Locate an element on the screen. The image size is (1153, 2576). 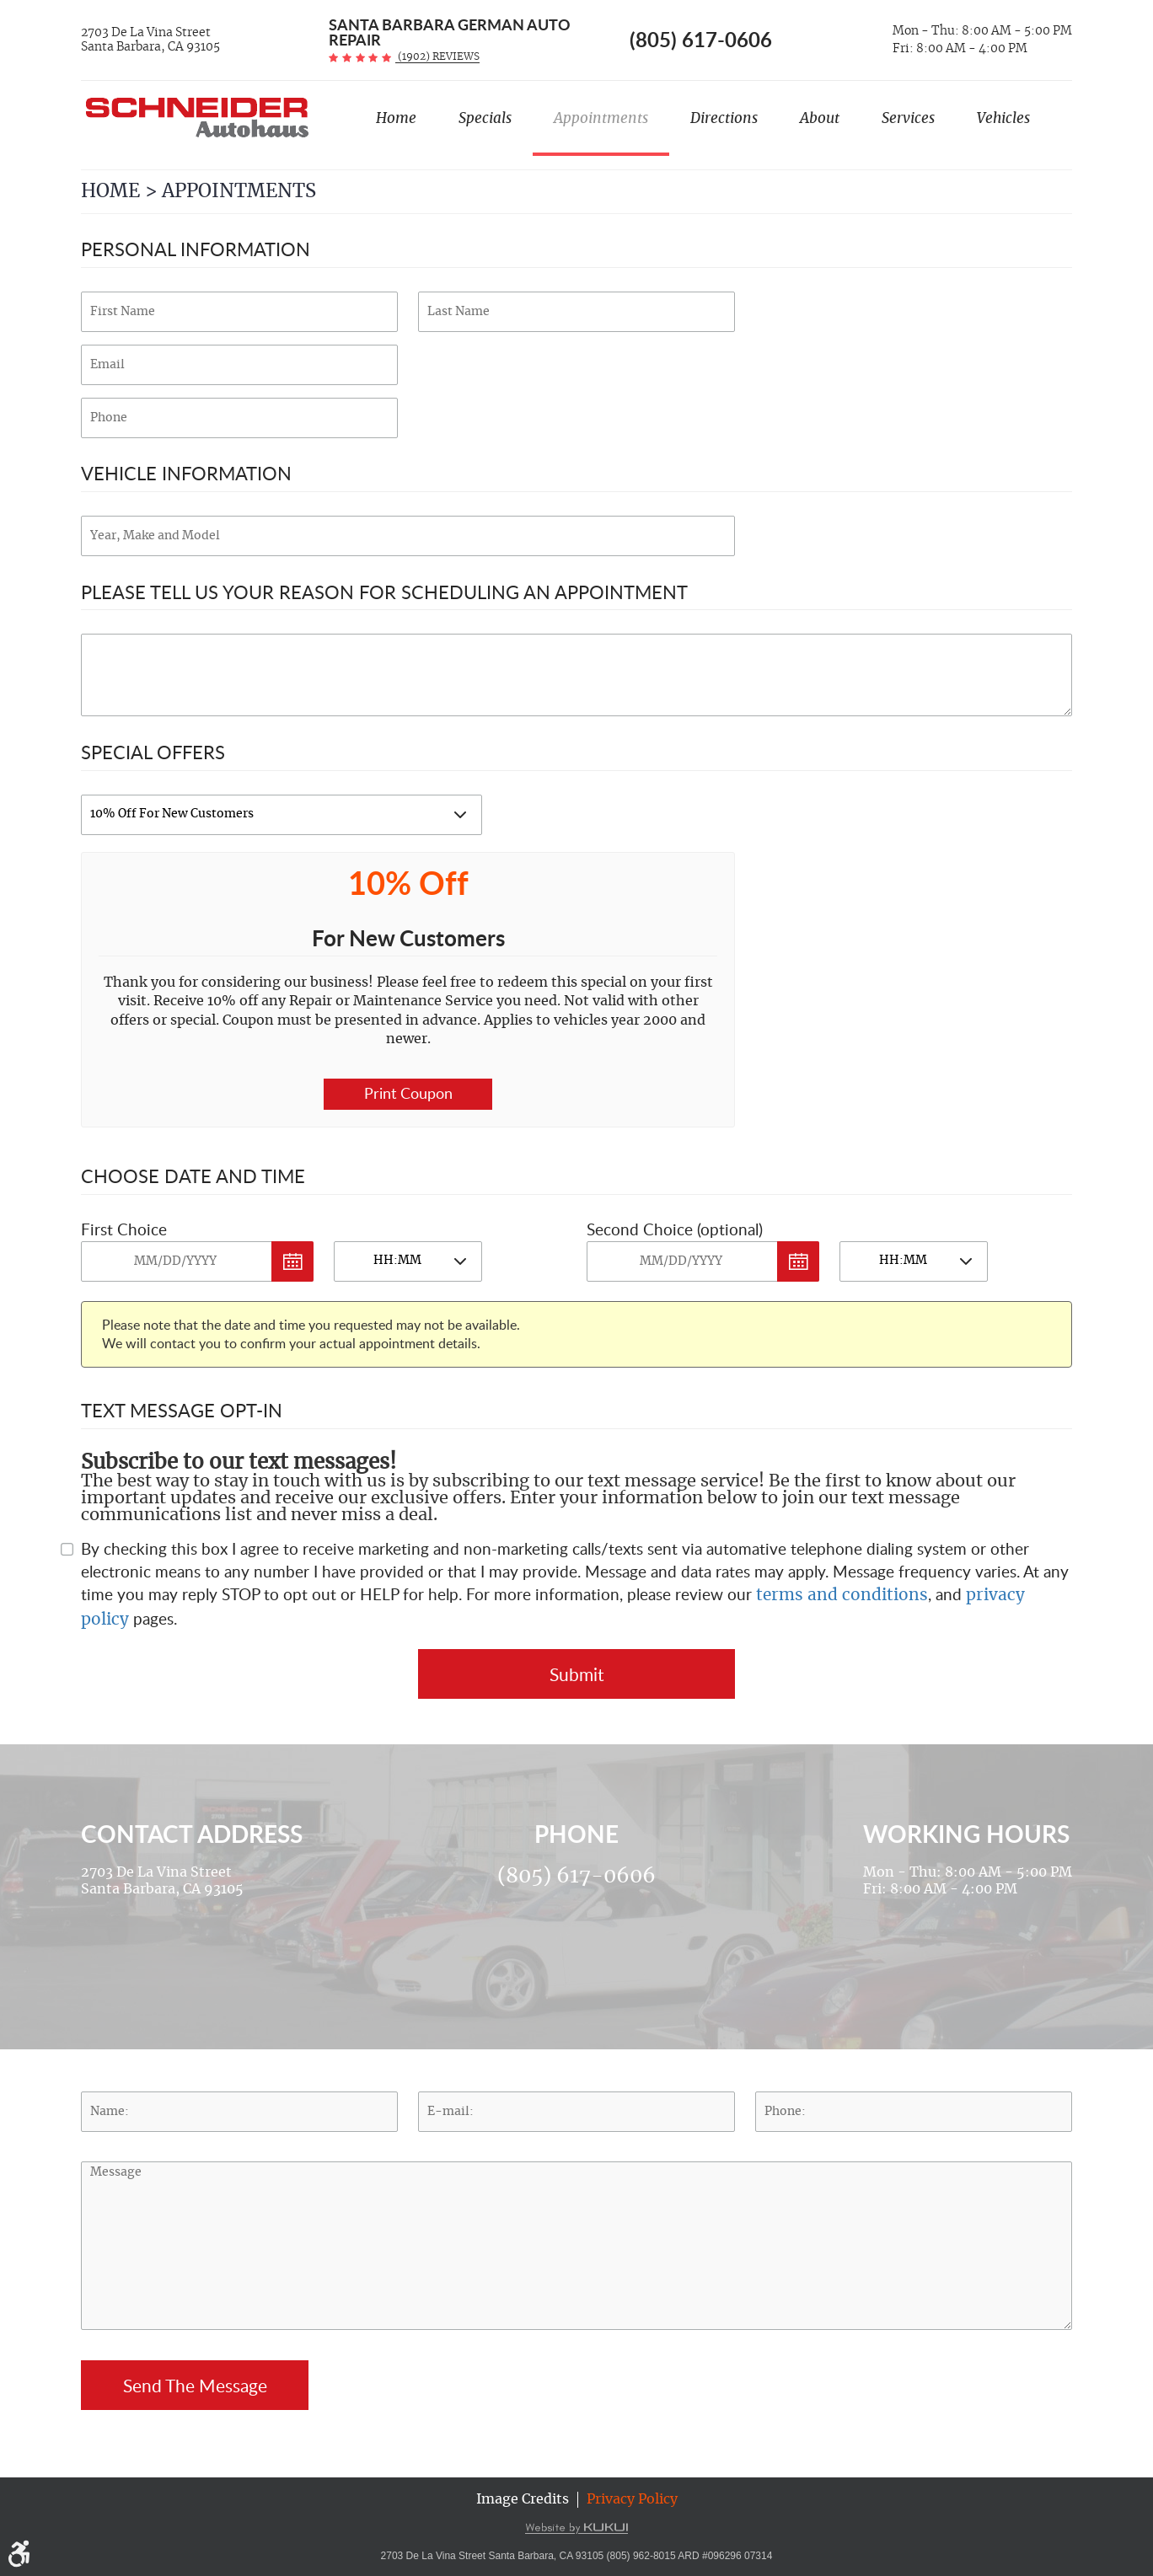
Second Choice (optional) is located at coordinates (675, 1229).